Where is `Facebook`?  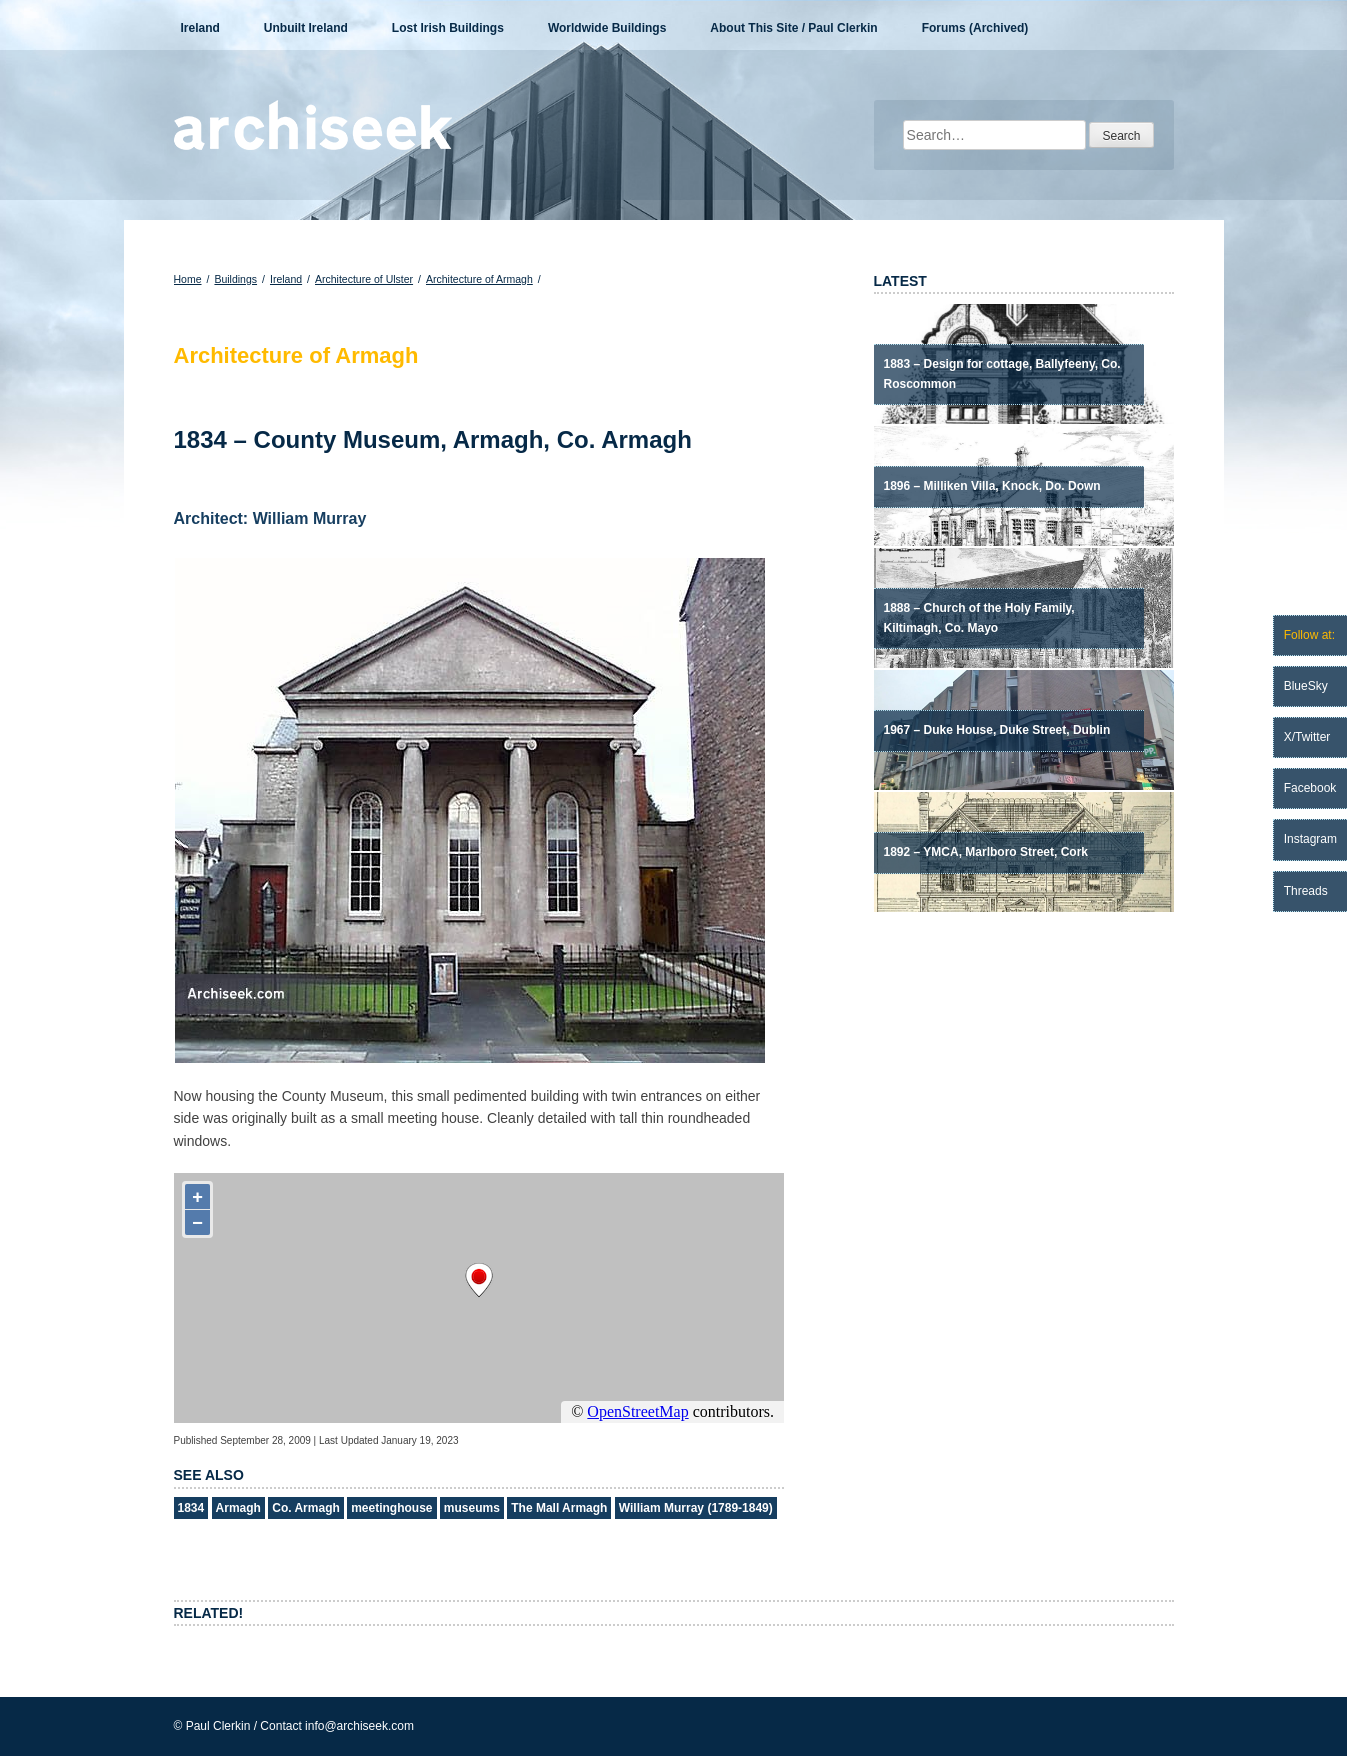 Facebook is located at coordinates (1310, 788).